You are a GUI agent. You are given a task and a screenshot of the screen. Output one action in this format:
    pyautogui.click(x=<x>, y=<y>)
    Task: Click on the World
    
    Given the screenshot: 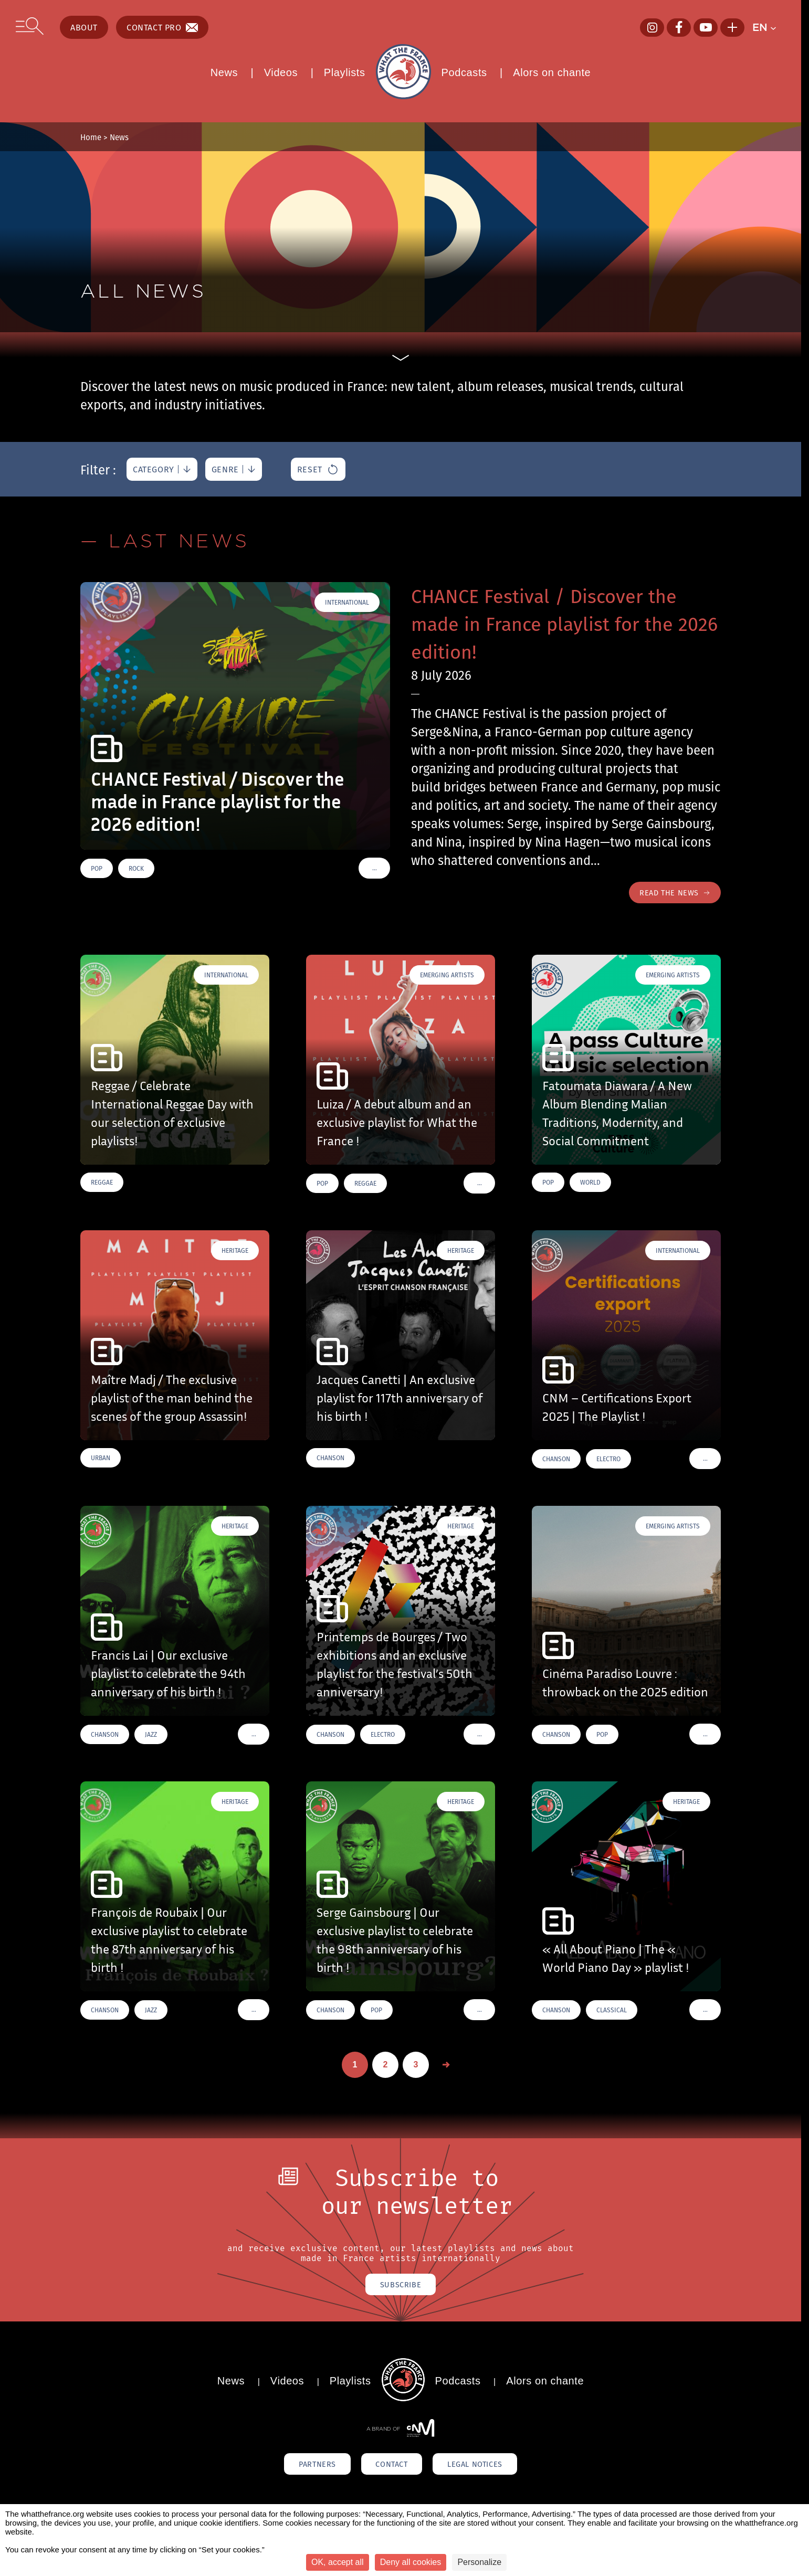 What is the action you would take?
    pyautogui.click(x=590, y=1183)
    